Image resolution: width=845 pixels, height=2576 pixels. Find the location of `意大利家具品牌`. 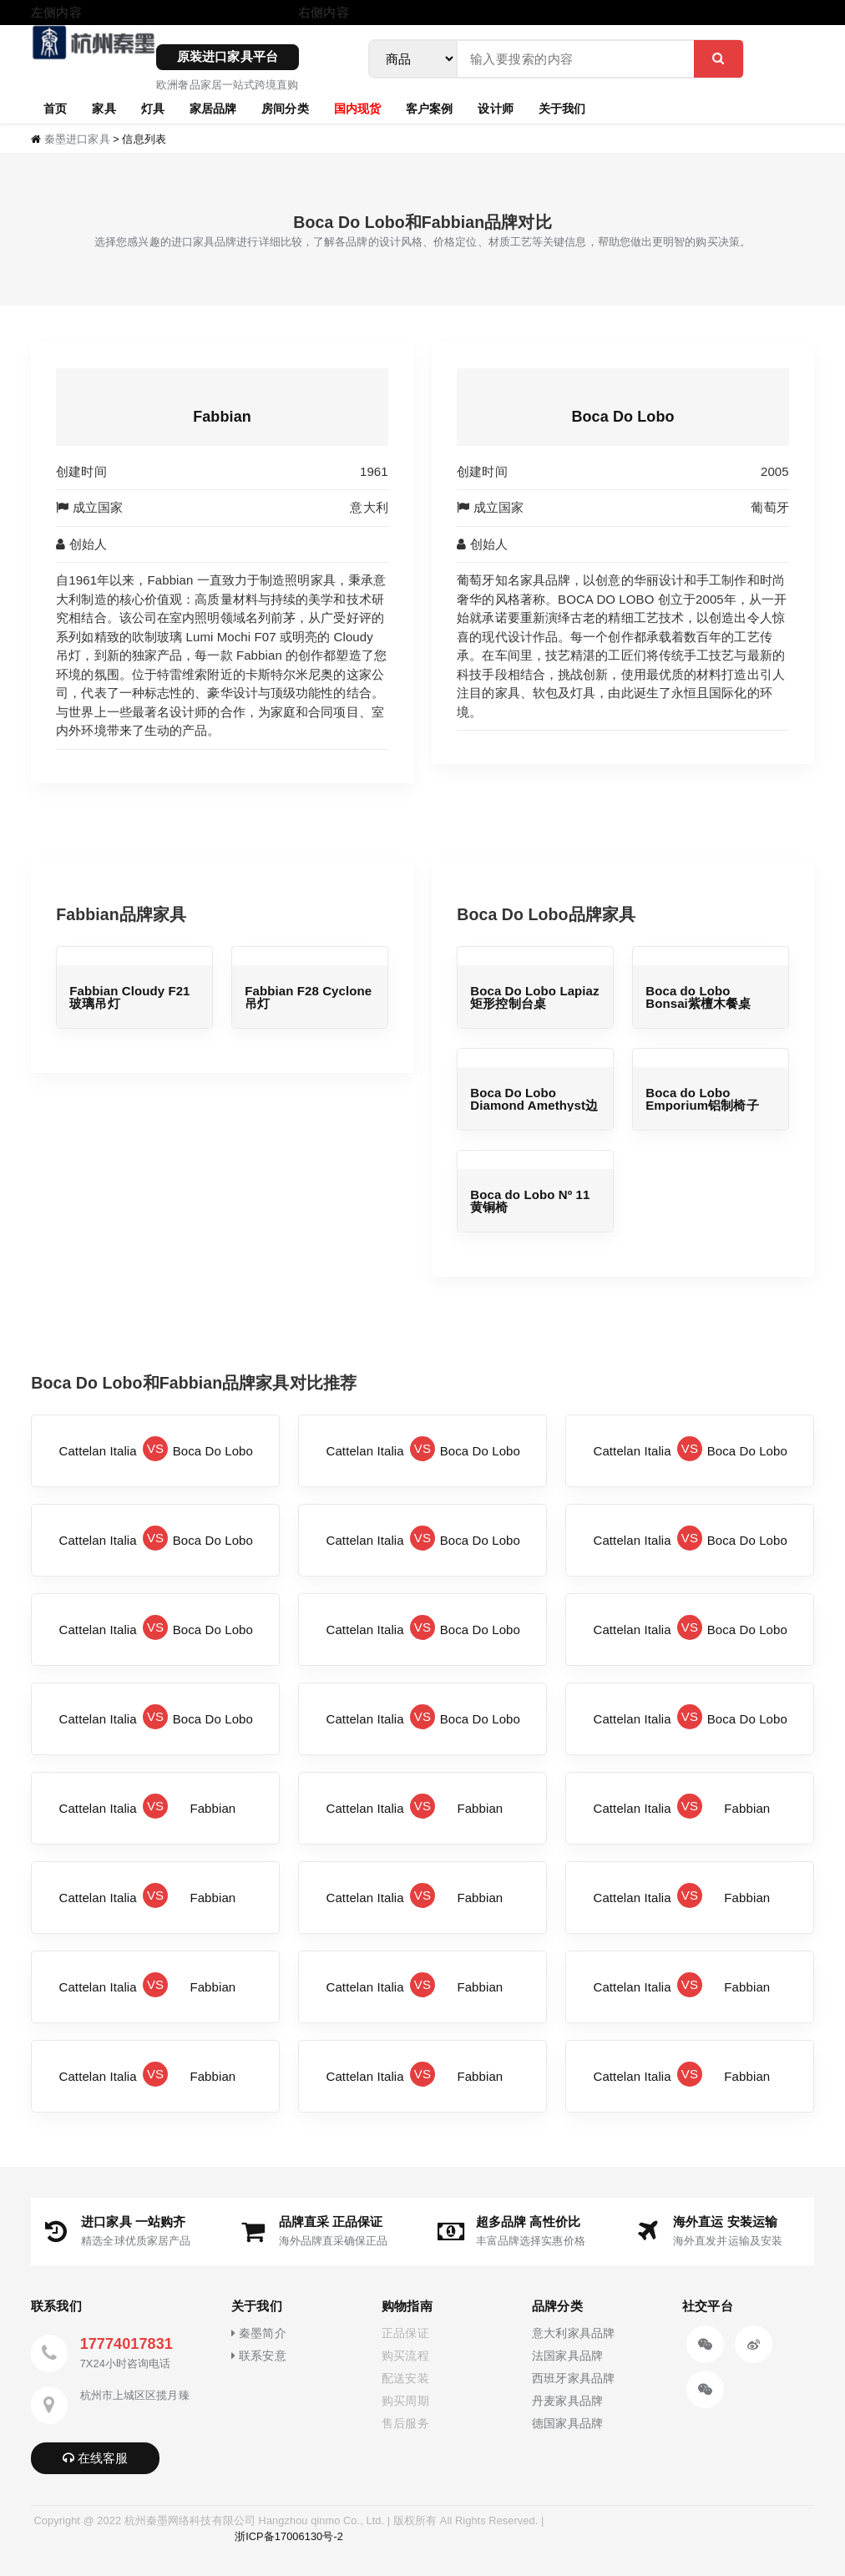

意大利家具品牌 is located at coordinates (573, 2333).